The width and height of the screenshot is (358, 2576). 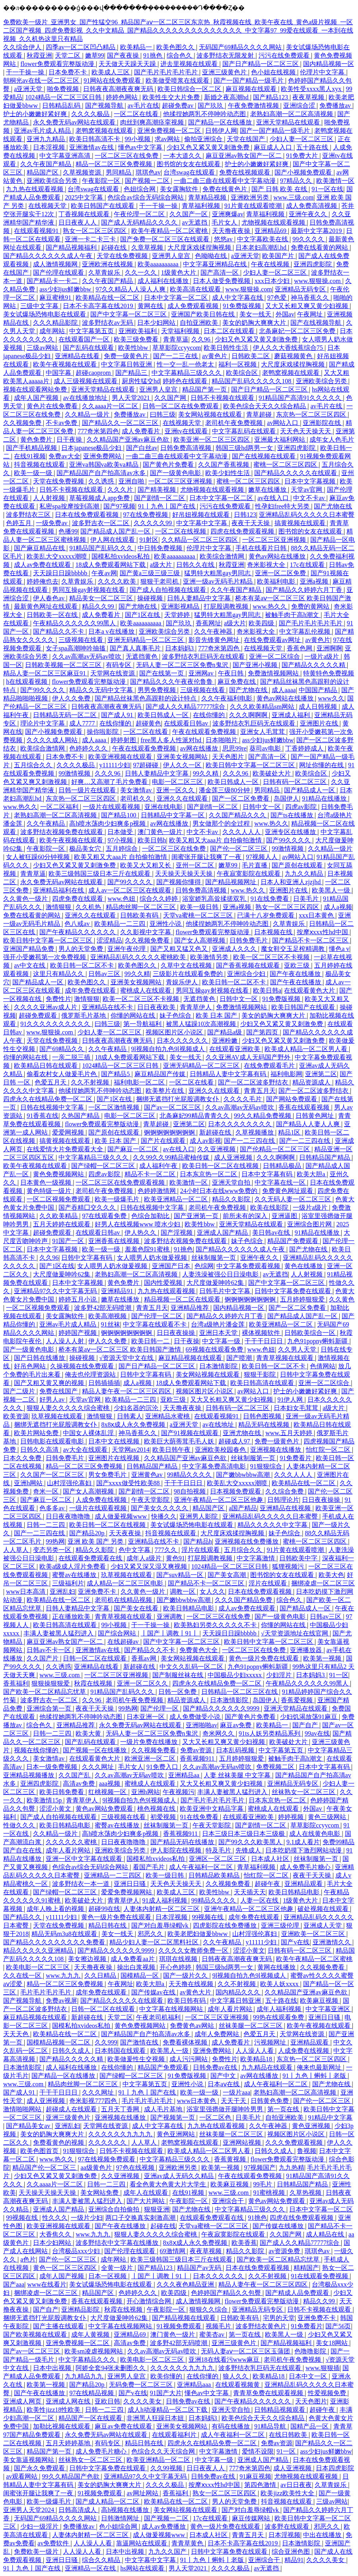 I want to click on 亚欧三级, so click(x=297, y=965).